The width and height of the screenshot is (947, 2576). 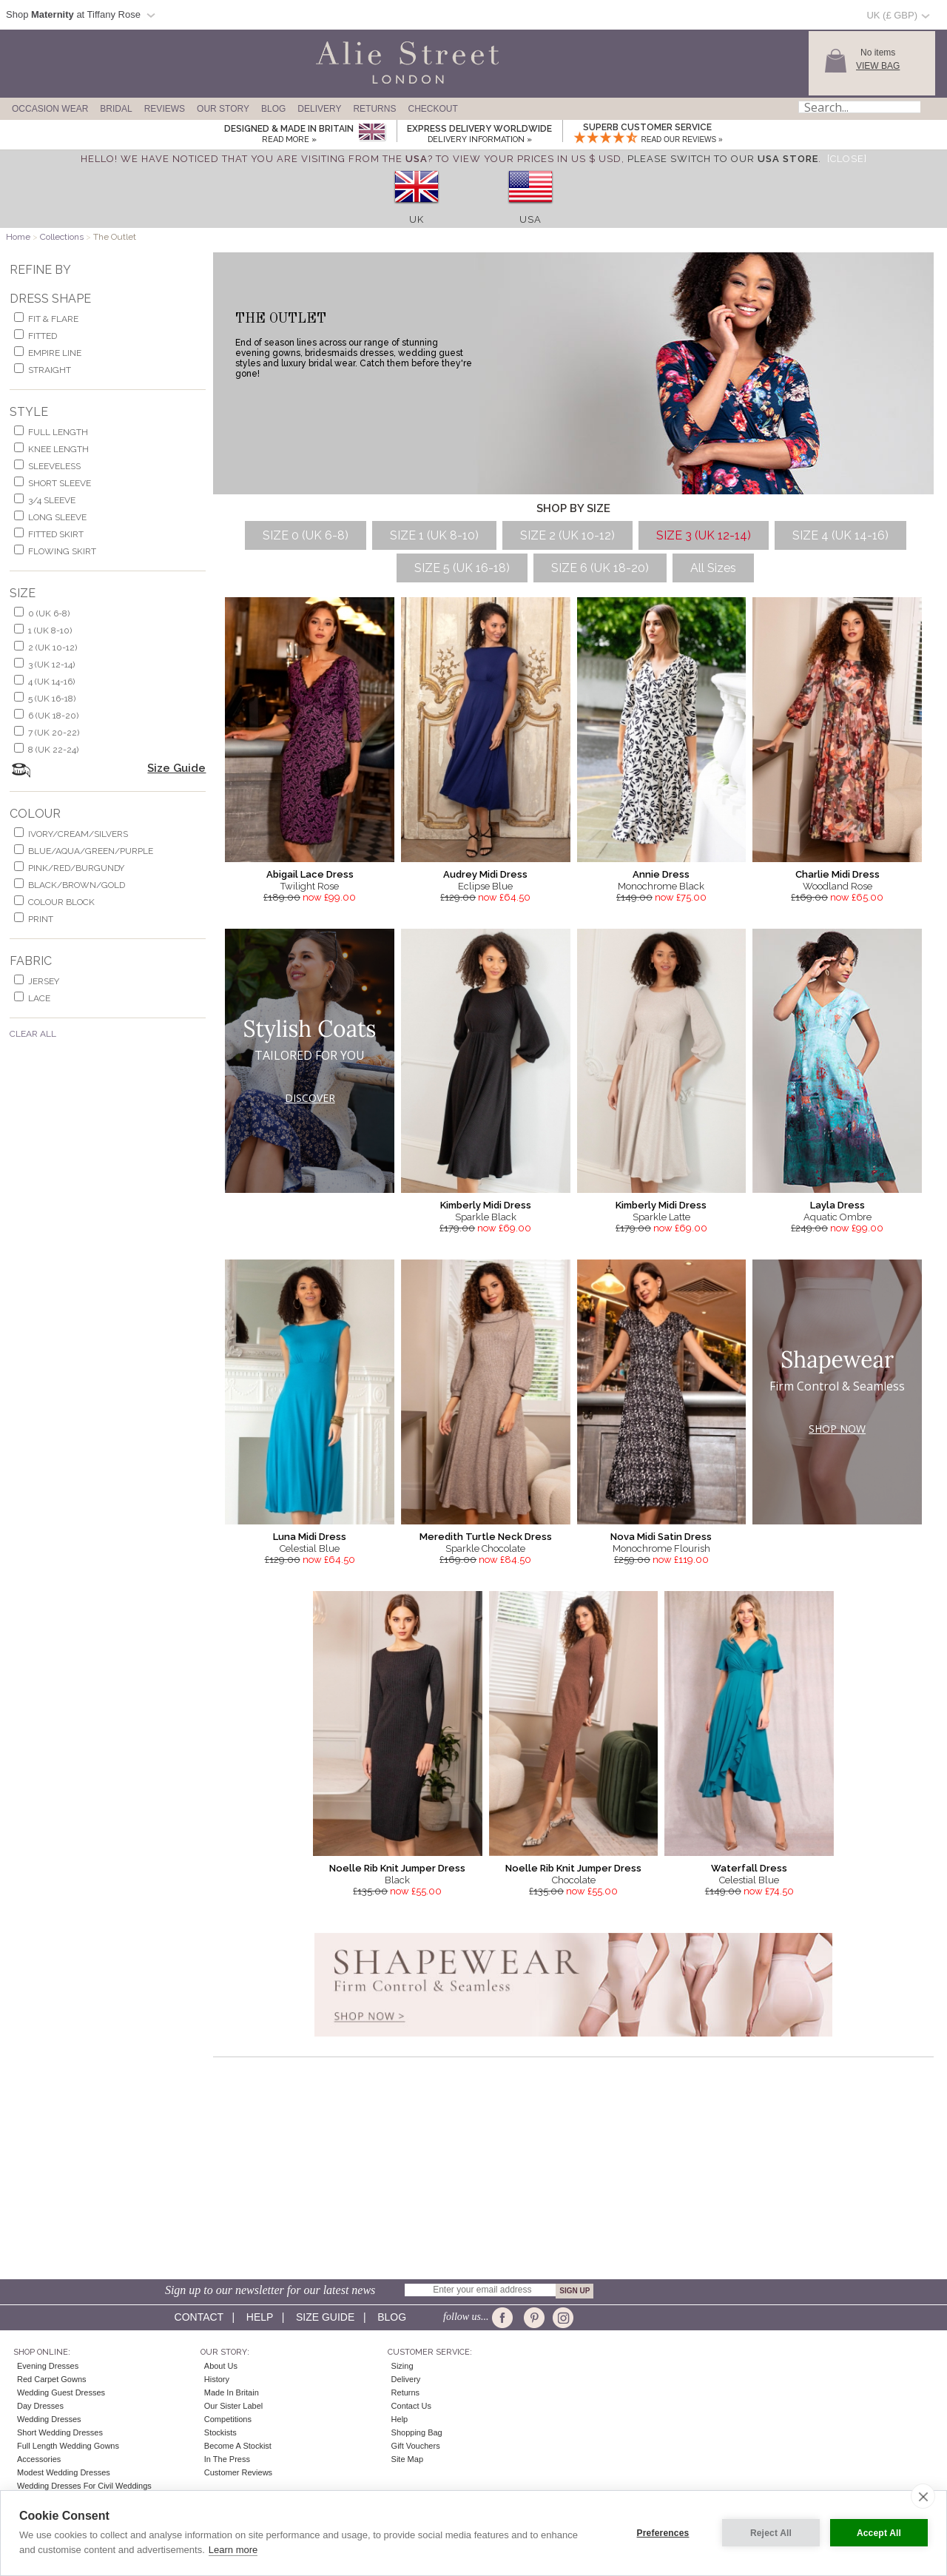 I want to click on lace, so click(x=39, y=998).